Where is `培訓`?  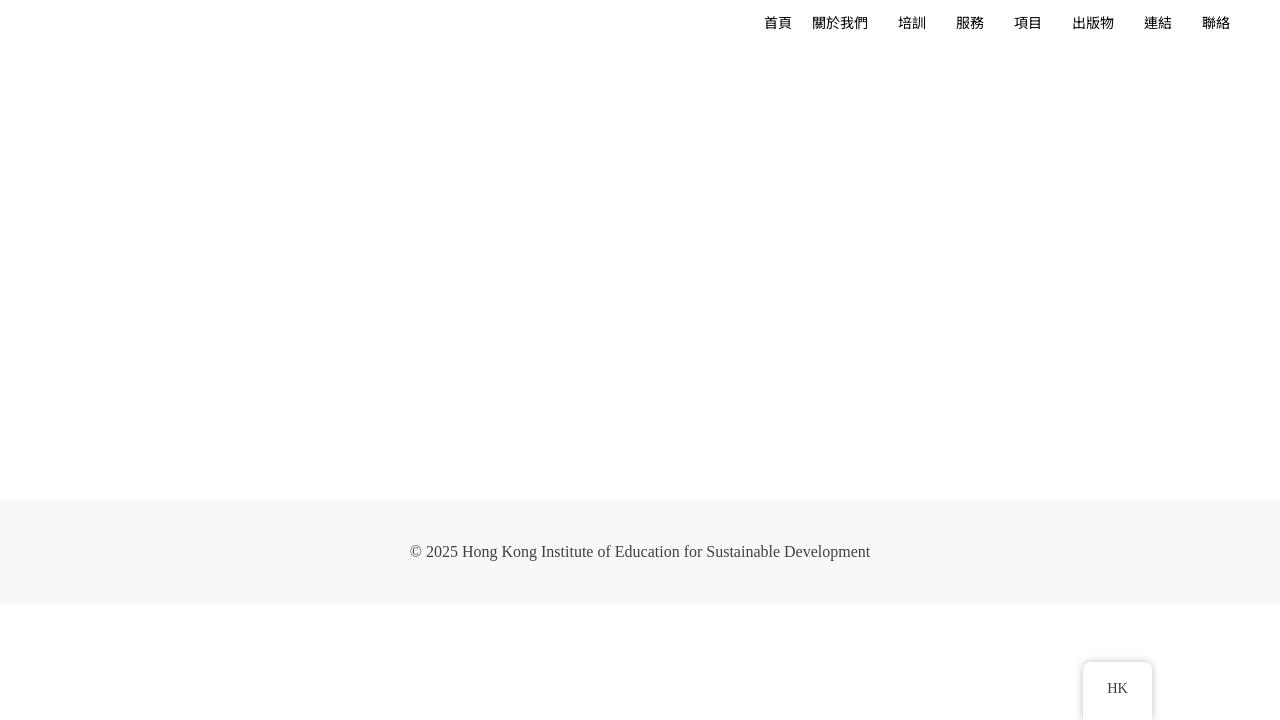 培訓 is located at coordinates (912, 23).